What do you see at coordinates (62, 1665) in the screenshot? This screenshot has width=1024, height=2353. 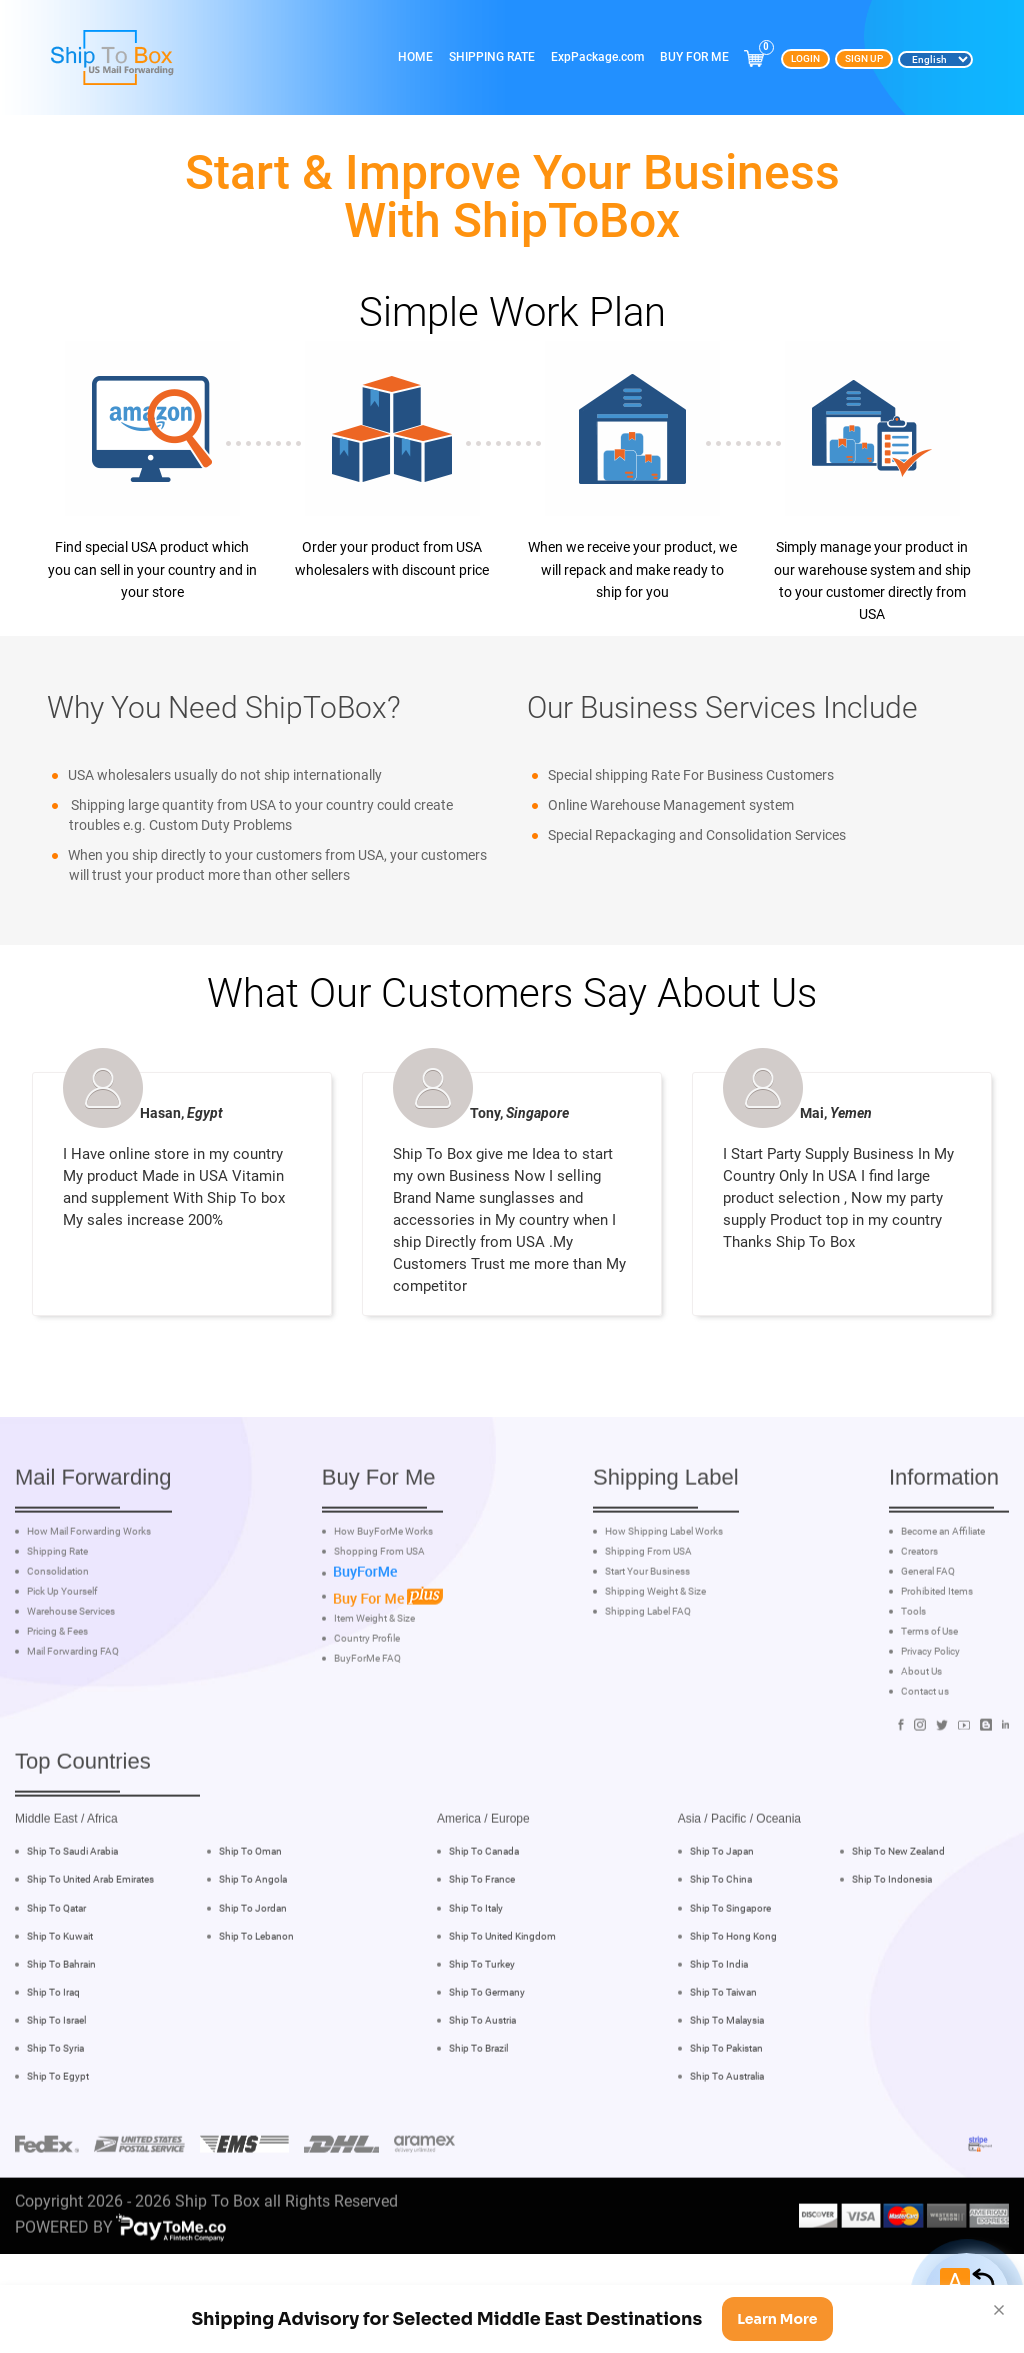 I see `Pick Up Yourself` at bounding box center [62, 1665].